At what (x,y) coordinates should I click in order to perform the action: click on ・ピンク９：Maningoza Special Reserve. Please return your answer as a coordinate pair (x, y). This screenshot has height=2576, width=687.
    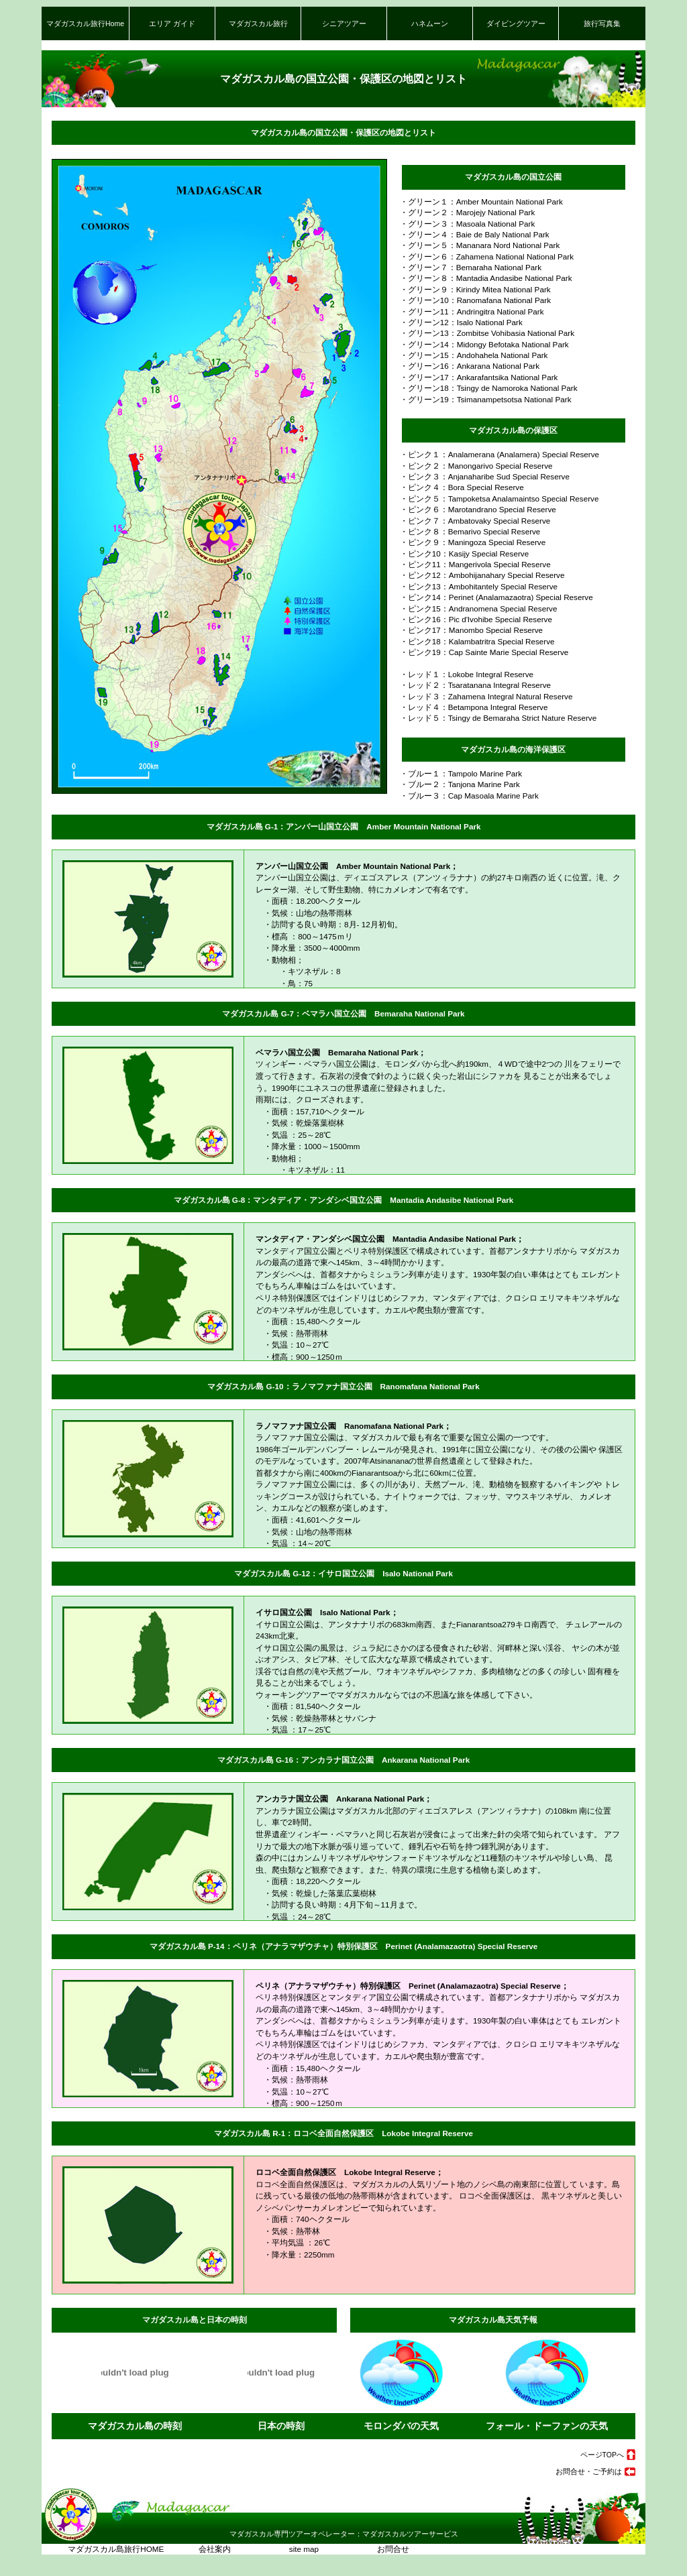
    Looking at the image, I should click on (469, 542).